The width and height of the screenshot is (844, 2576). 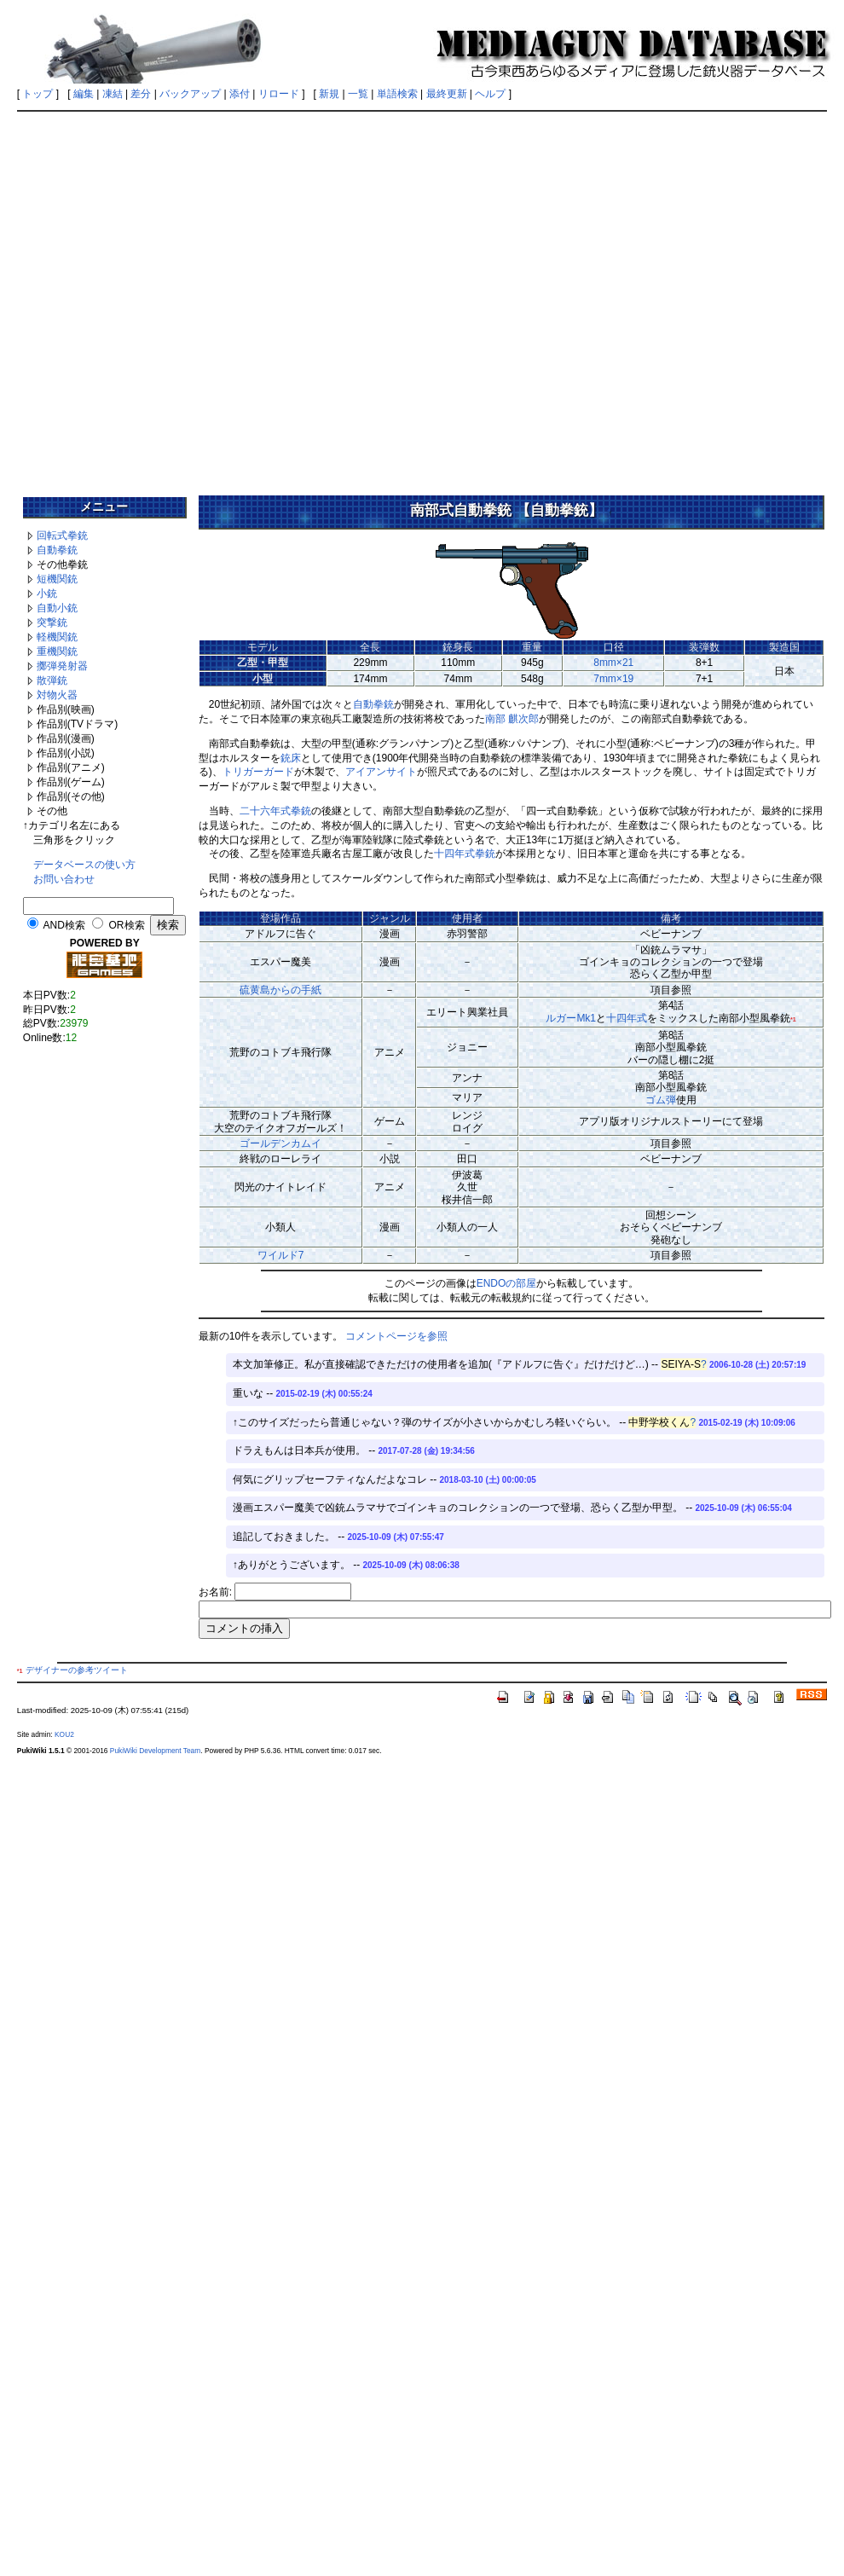 What do you see at coordinates (63, 925) in the screenshot?
I see `AND検索` at bounding box center [63, 925].